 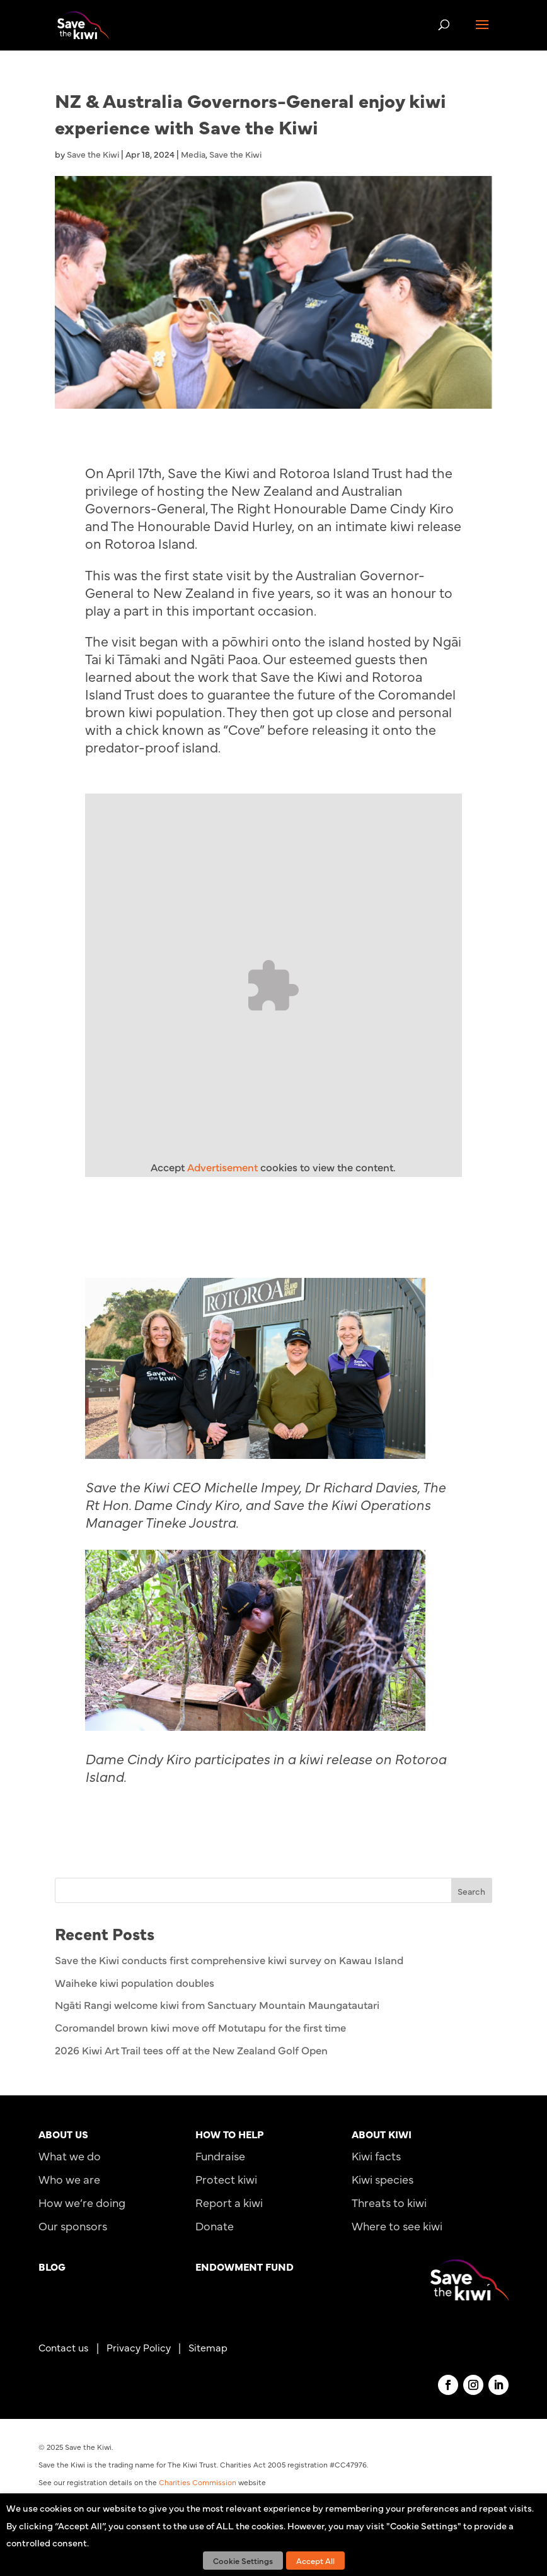 I want to click on Report a kiwi, so click(x=229, y=2202).